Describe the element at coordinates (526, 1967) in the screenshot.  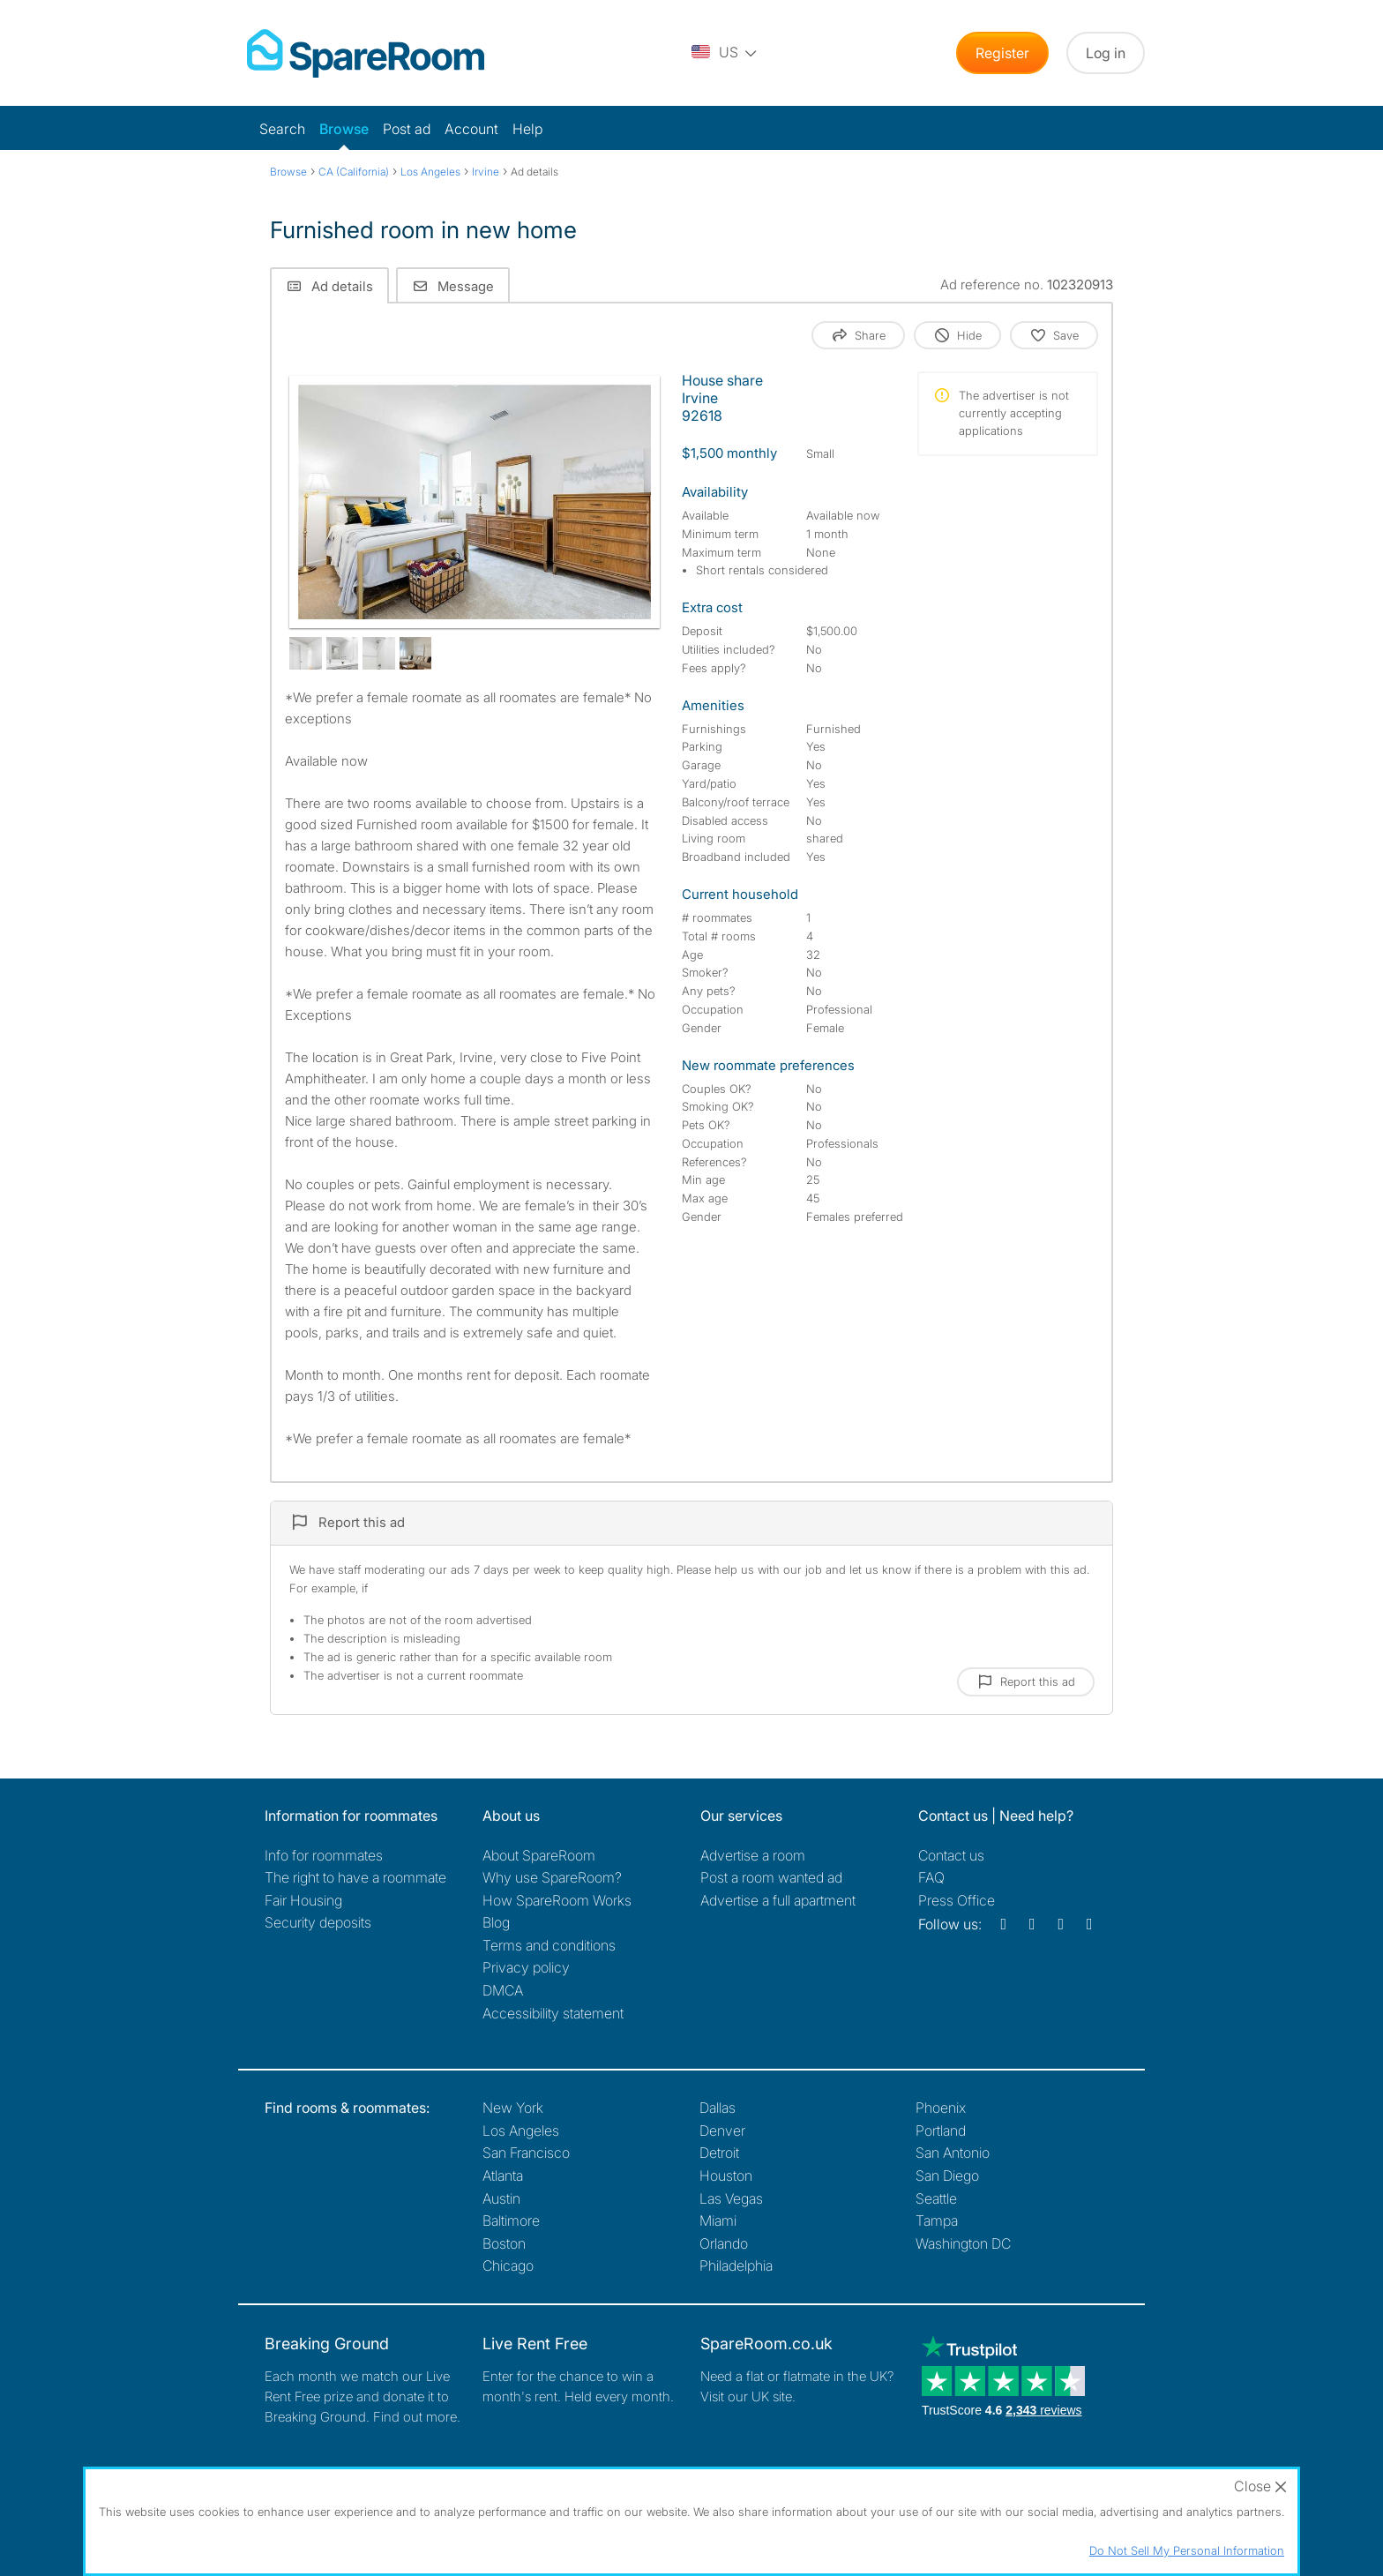
I see `Privacy policy` at that location.